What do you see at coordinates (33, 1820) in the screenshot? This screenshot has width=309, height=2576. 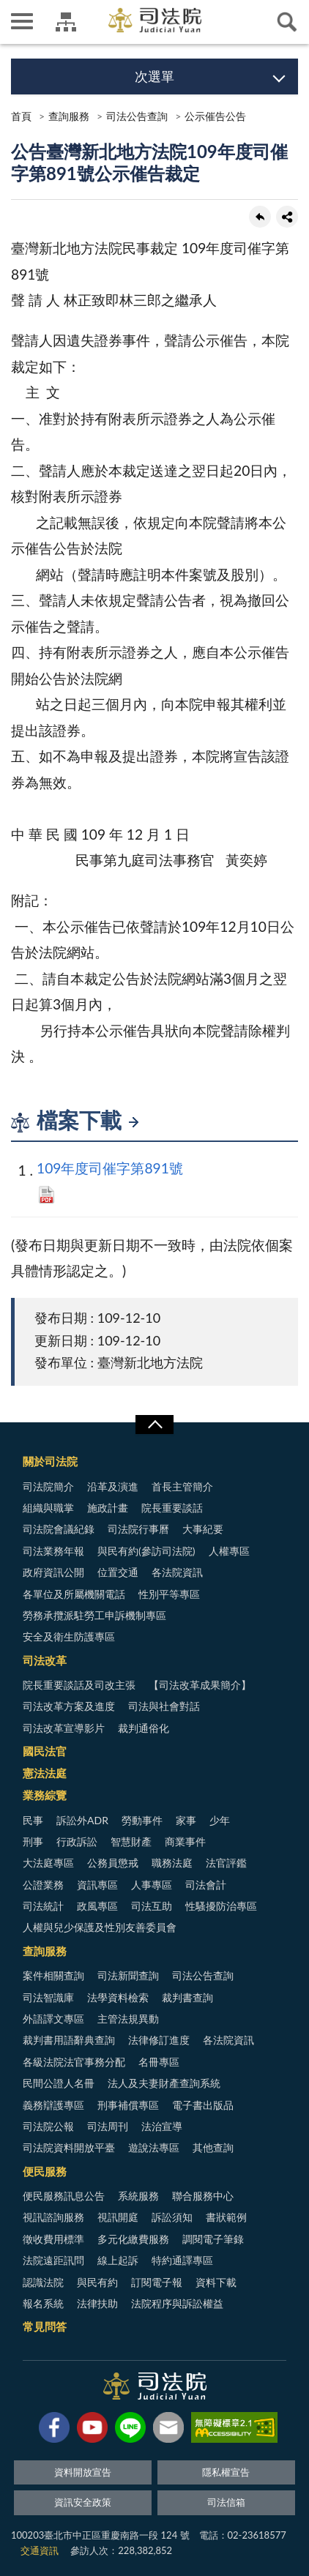 I see `民事` at bounding box center [33, 1820].